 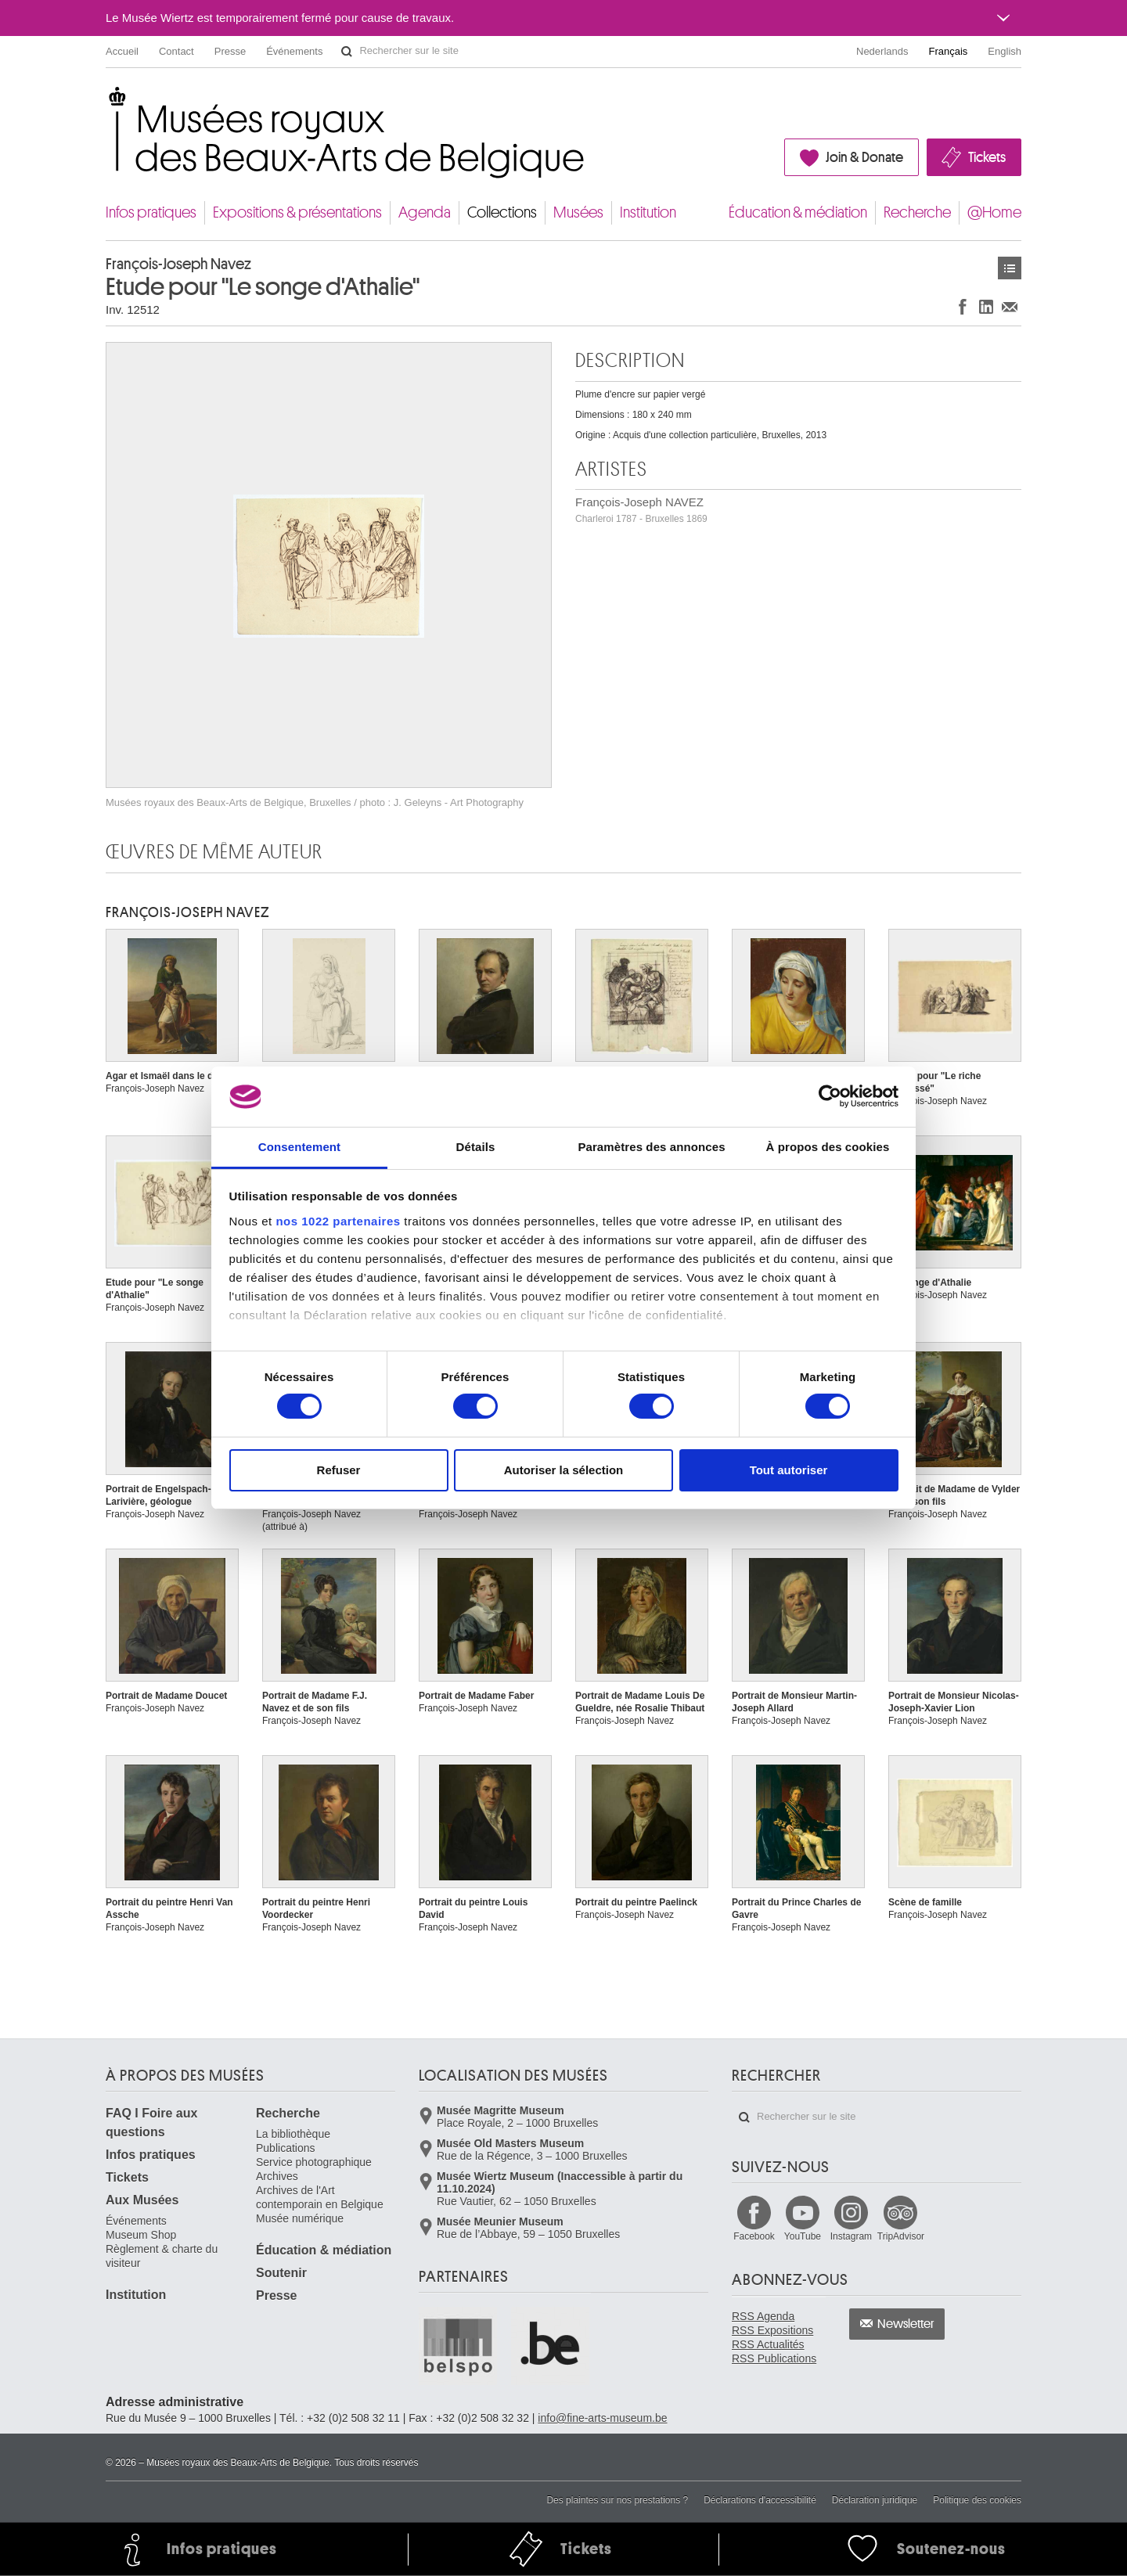 I want to click on Contact, so click(x=176, y=51).